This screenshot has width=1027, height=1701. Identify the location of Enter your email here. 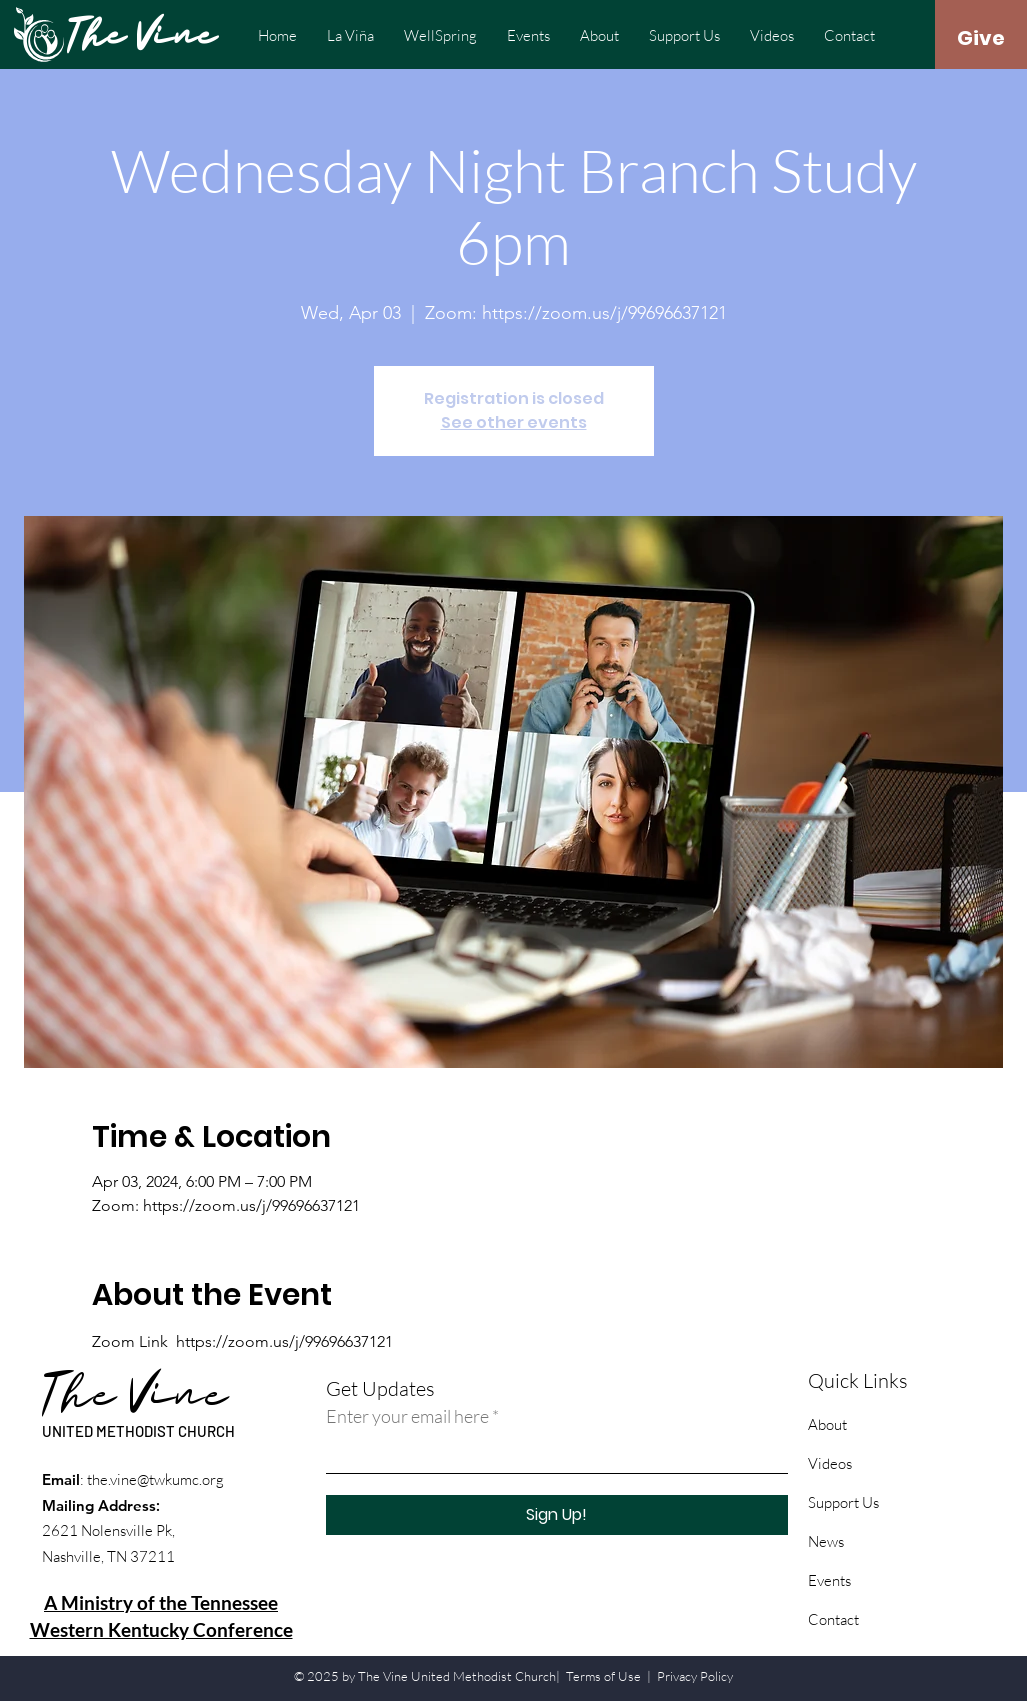
(407, 1416).